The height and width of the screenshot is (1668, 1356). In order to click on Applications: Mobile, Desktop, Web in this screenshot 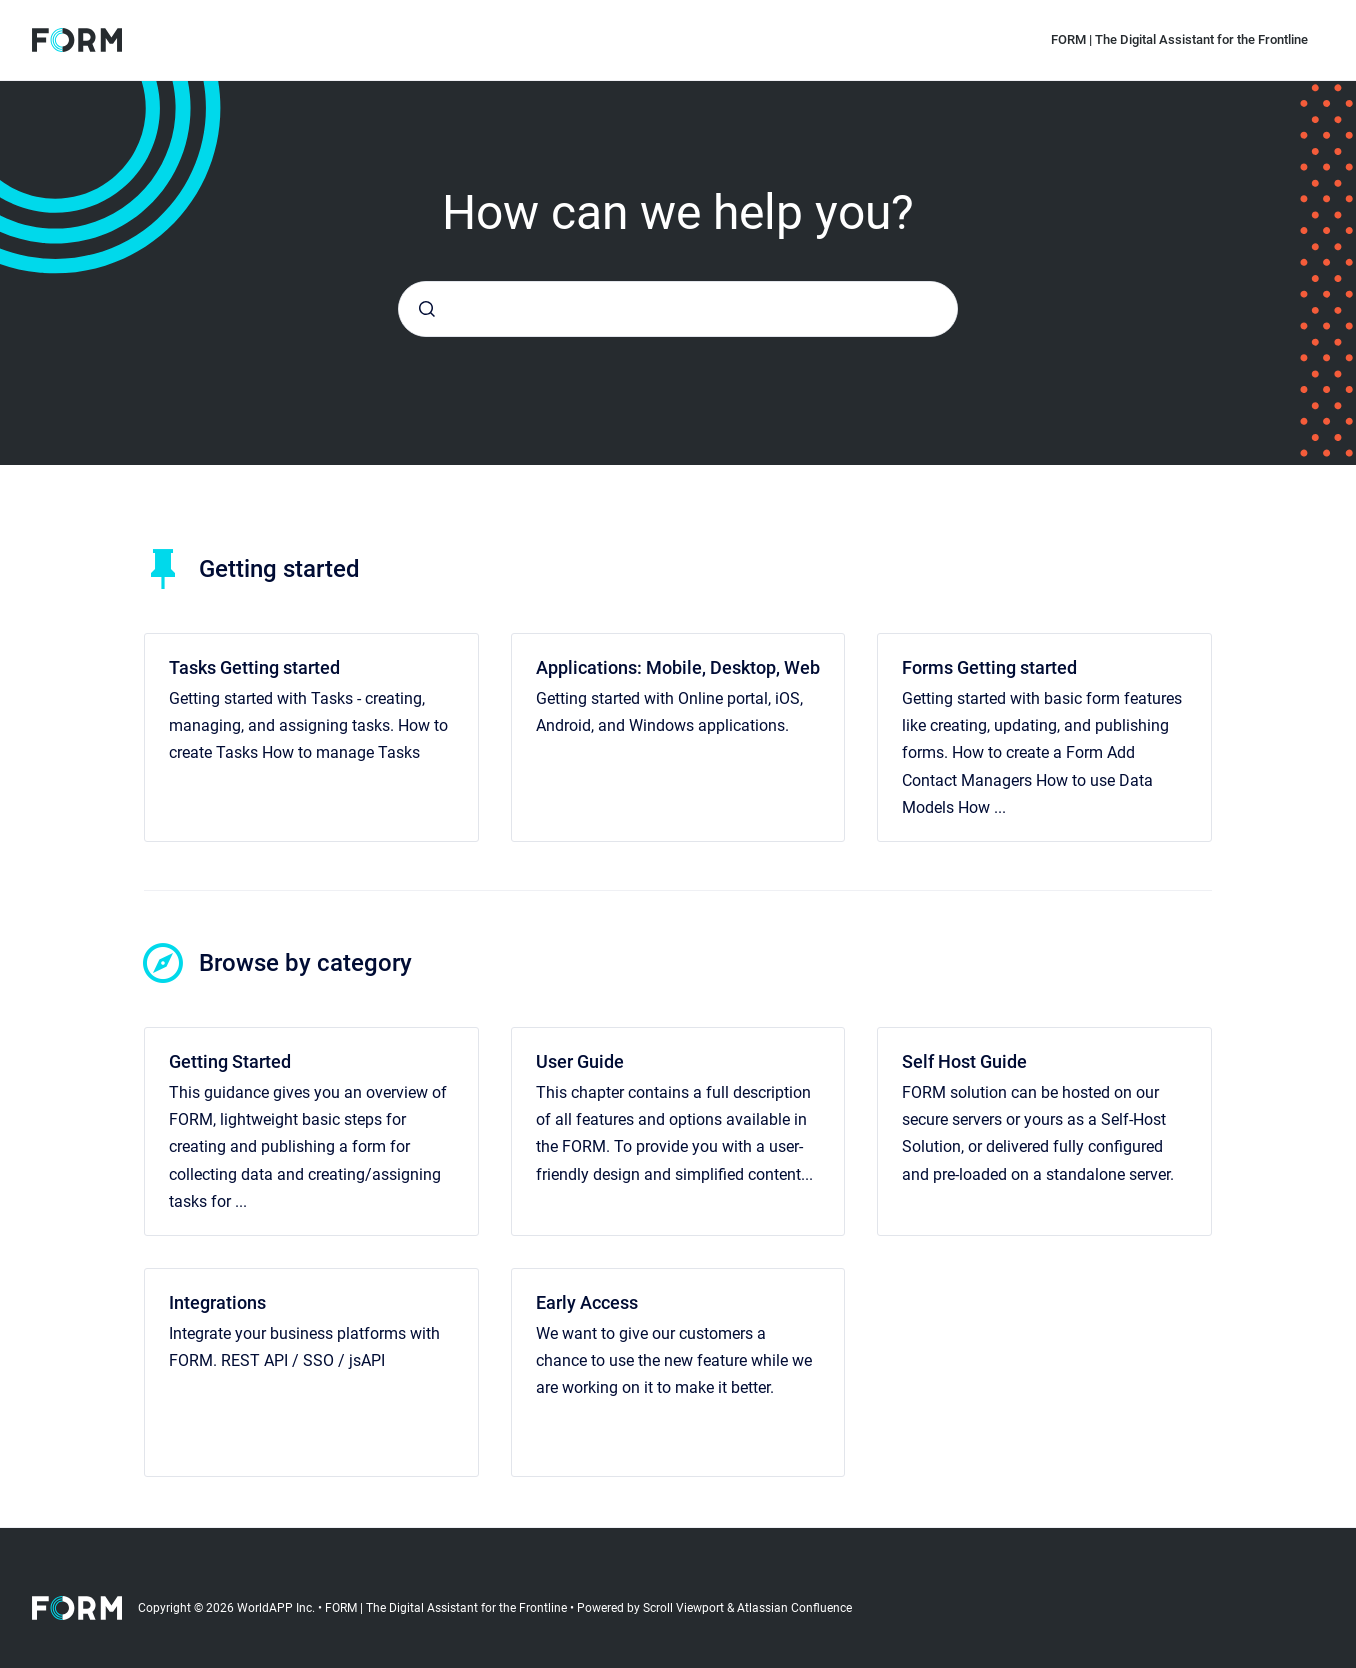, I will do `click(678, 667)`.